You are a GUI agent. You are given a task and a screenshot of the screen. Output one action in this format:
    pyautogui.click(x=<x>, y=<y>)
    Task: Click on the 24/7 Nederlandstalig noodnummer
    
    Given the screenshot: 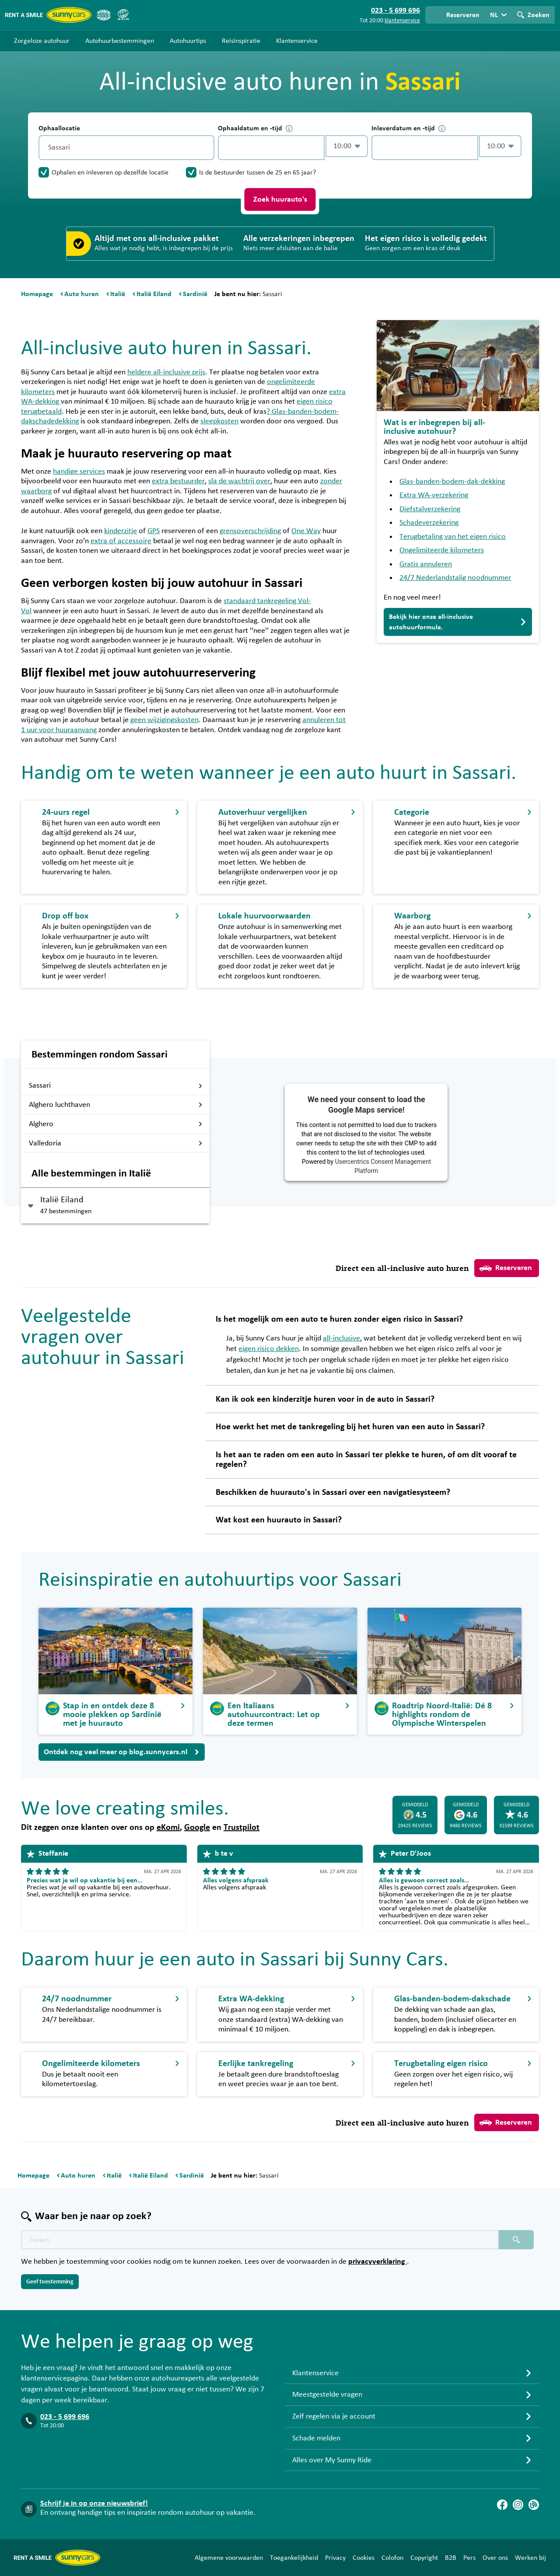 What is the action you would take?
    pyautogui.click(x=455, y=578)
    